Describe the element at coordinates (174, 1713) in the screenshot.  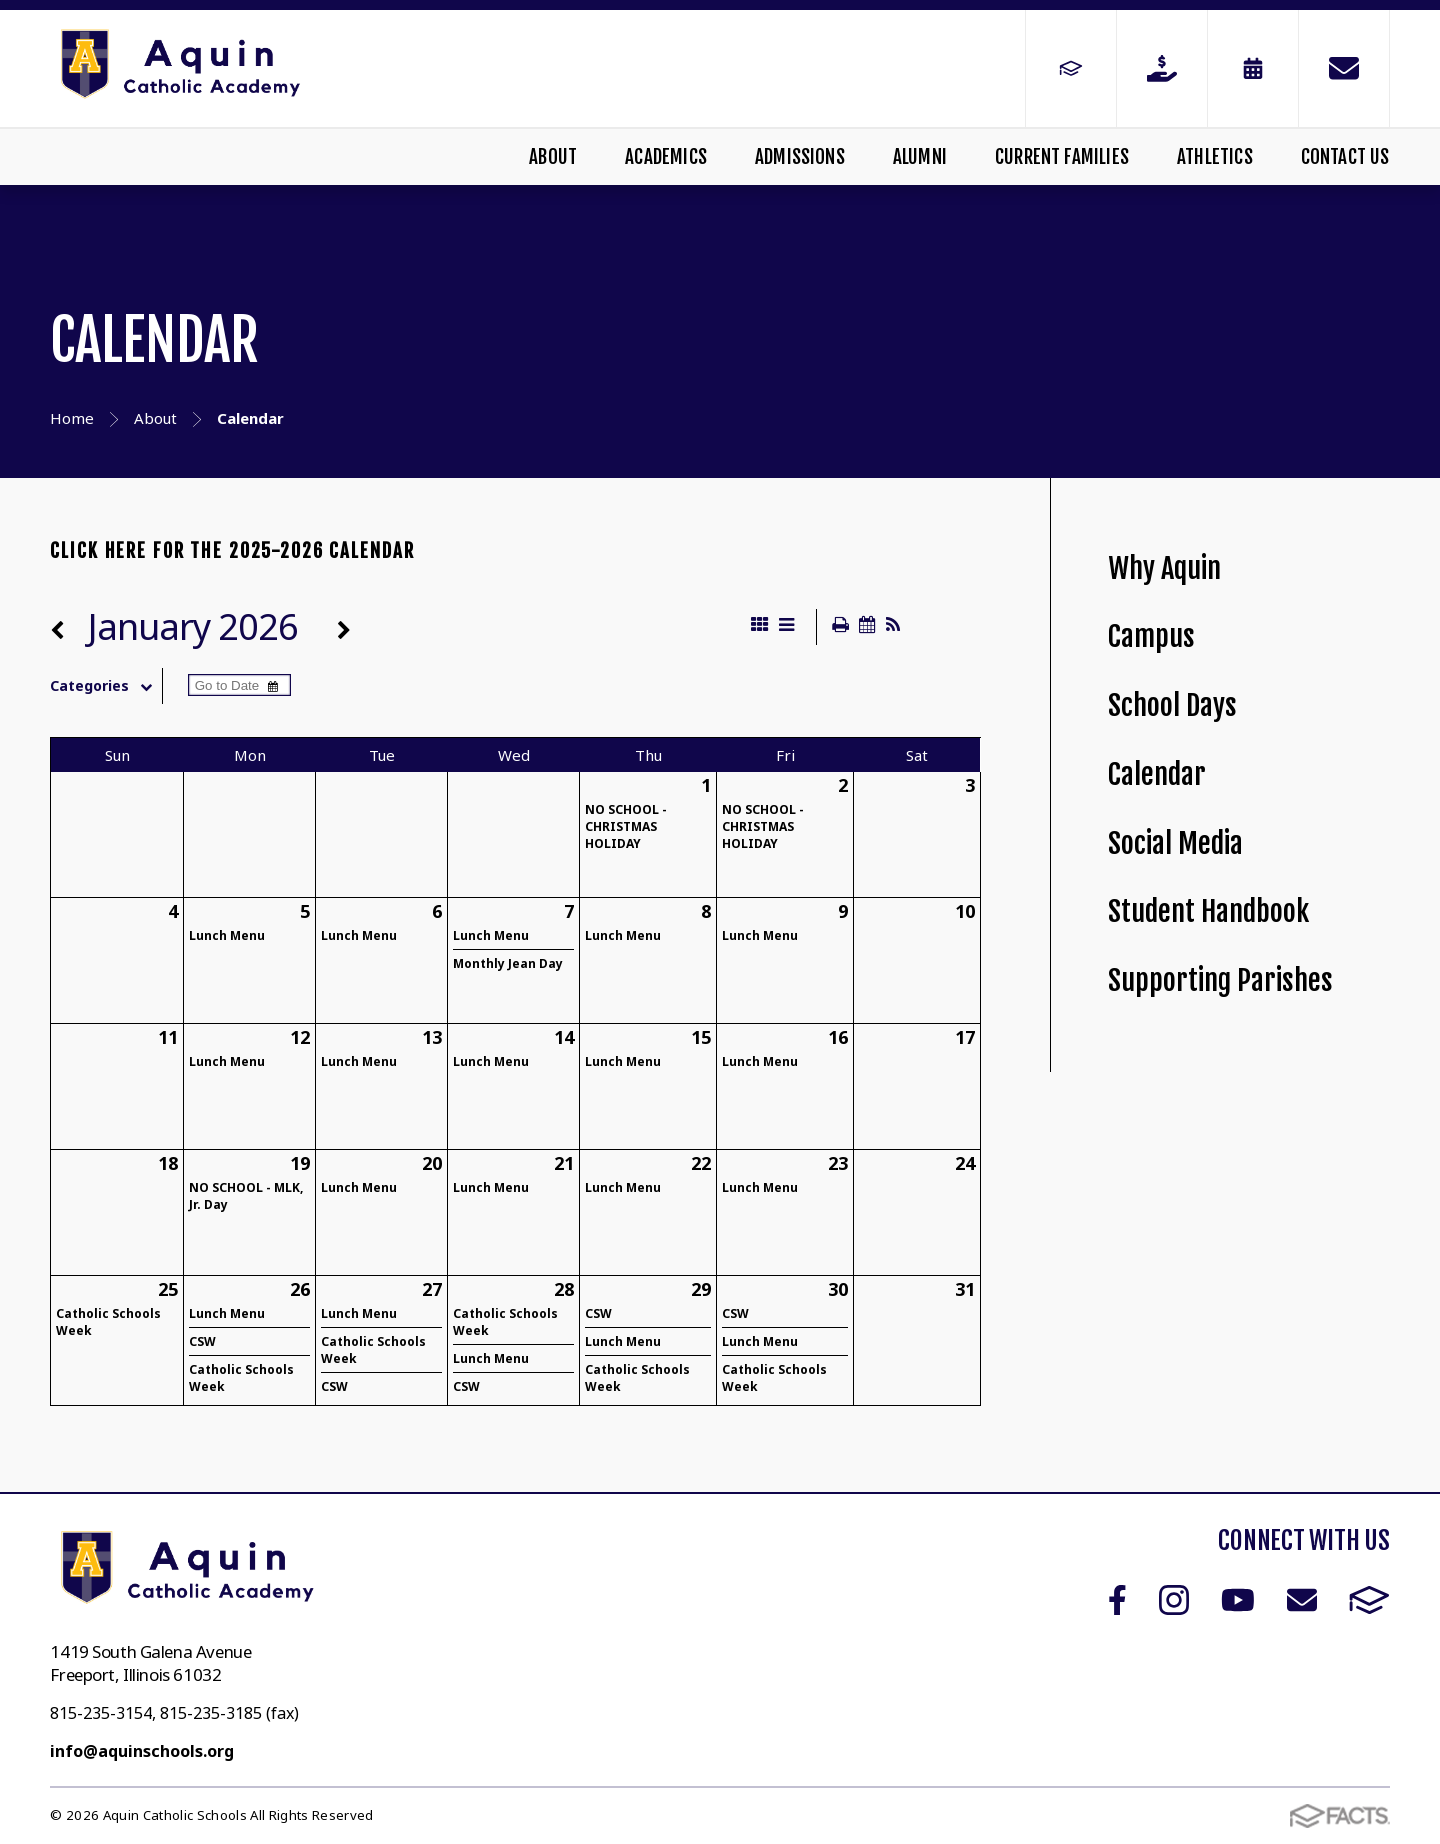
I see `815-235-3154, 815-235-3185 (fax)` at that location.